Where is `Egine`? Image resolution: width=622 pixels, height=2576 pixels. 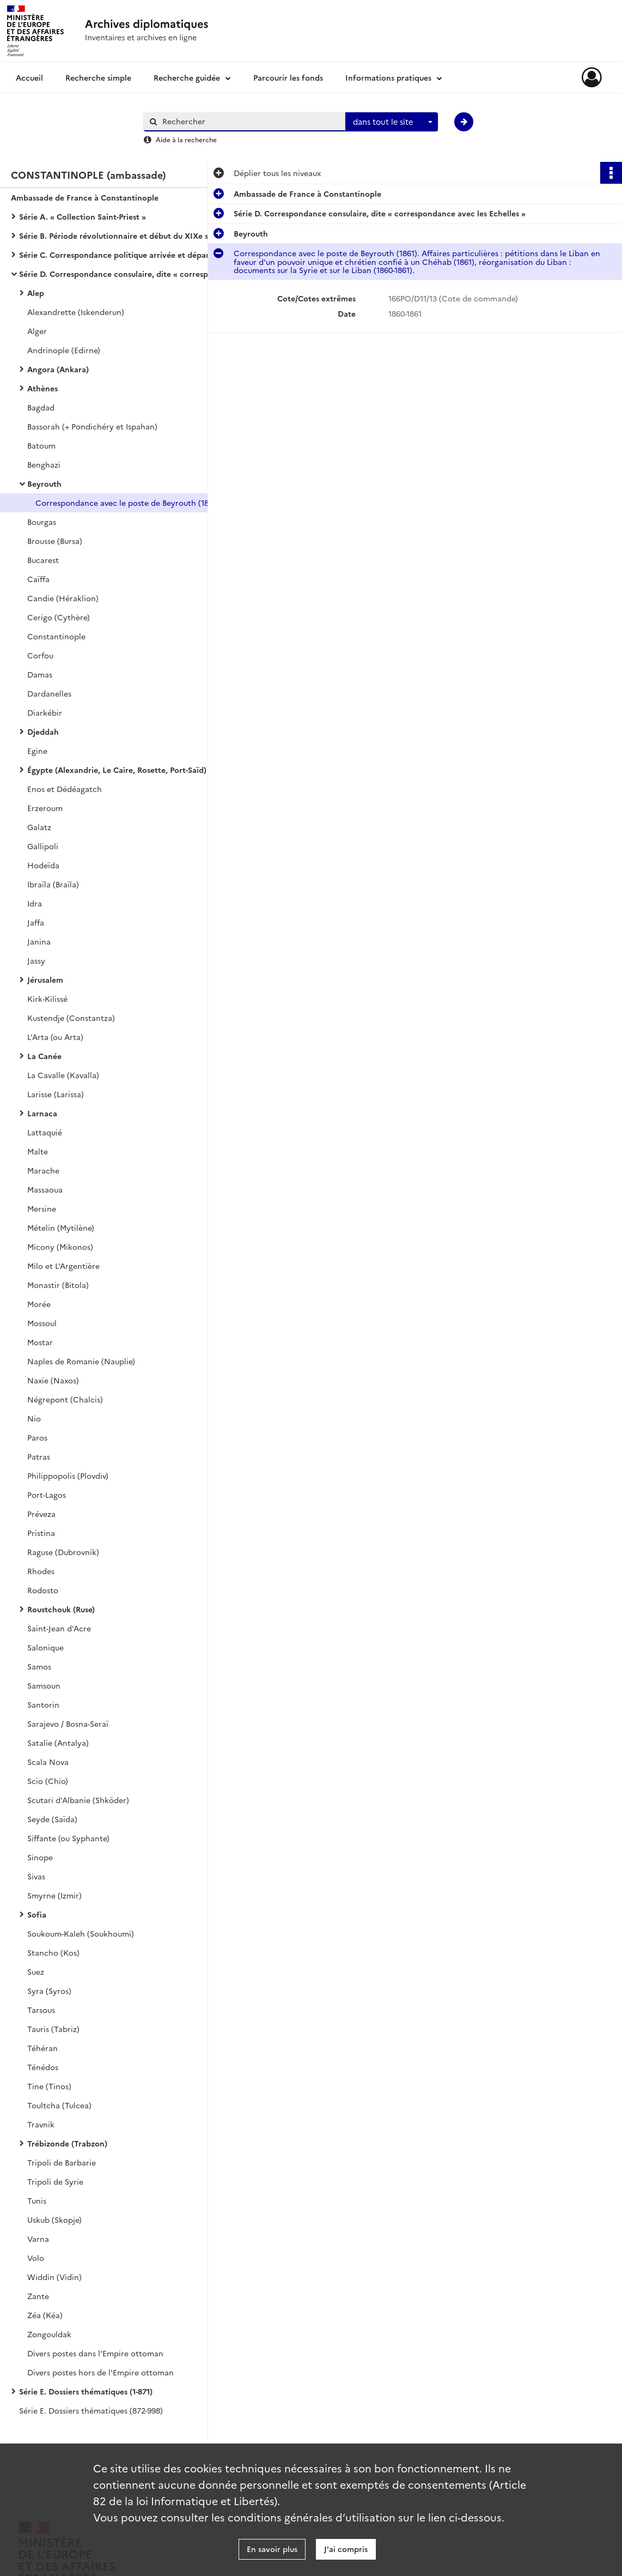 Egine is located at coordinates (37, 750).